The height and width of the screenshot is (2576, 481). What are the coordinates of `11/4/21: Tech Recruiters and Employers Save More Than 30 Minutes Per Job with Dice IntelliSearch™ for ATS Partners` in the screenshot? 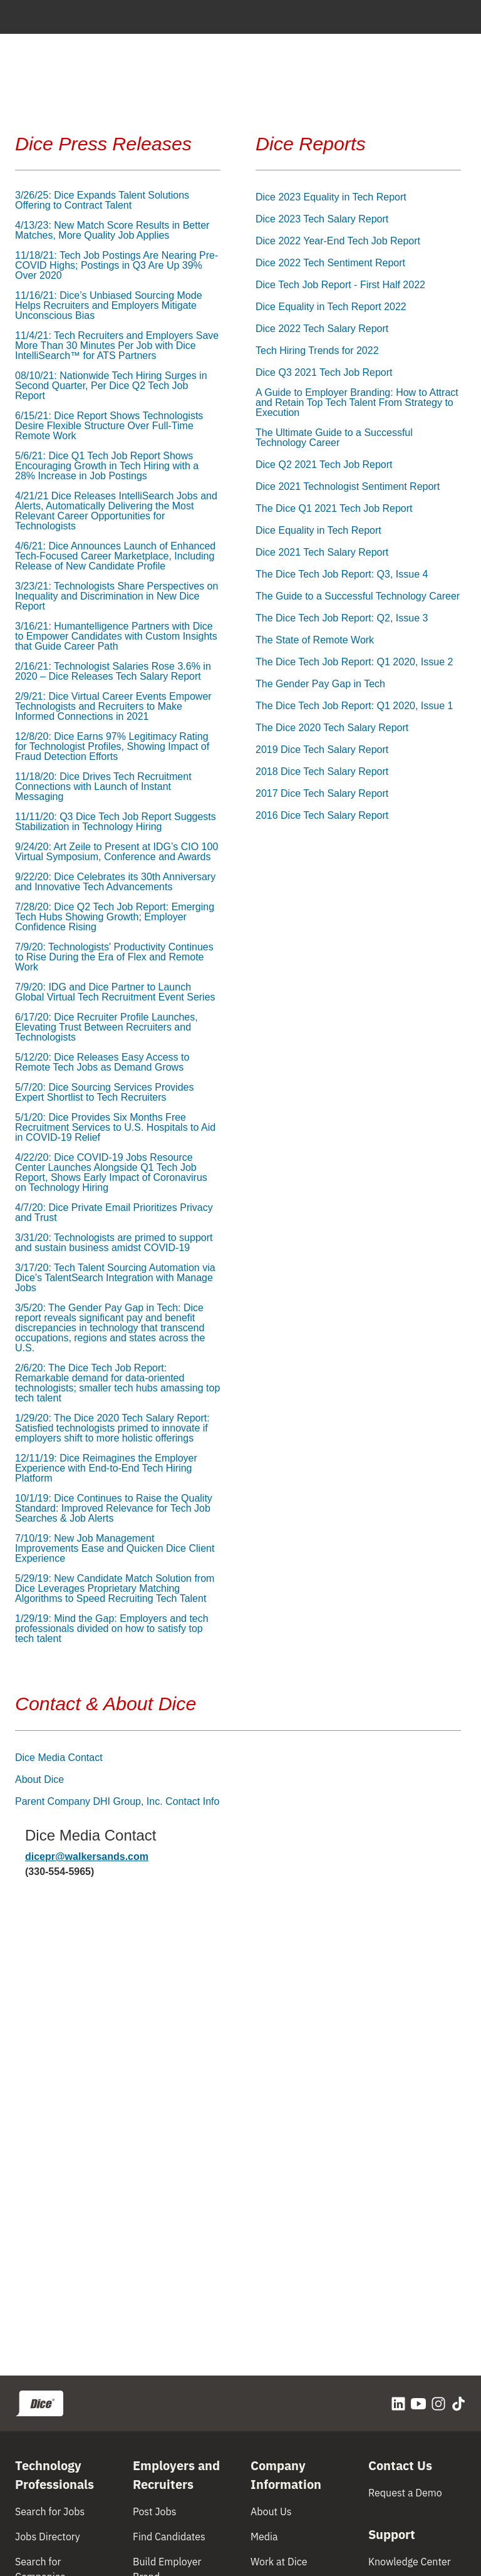 It's located at (117, 346).